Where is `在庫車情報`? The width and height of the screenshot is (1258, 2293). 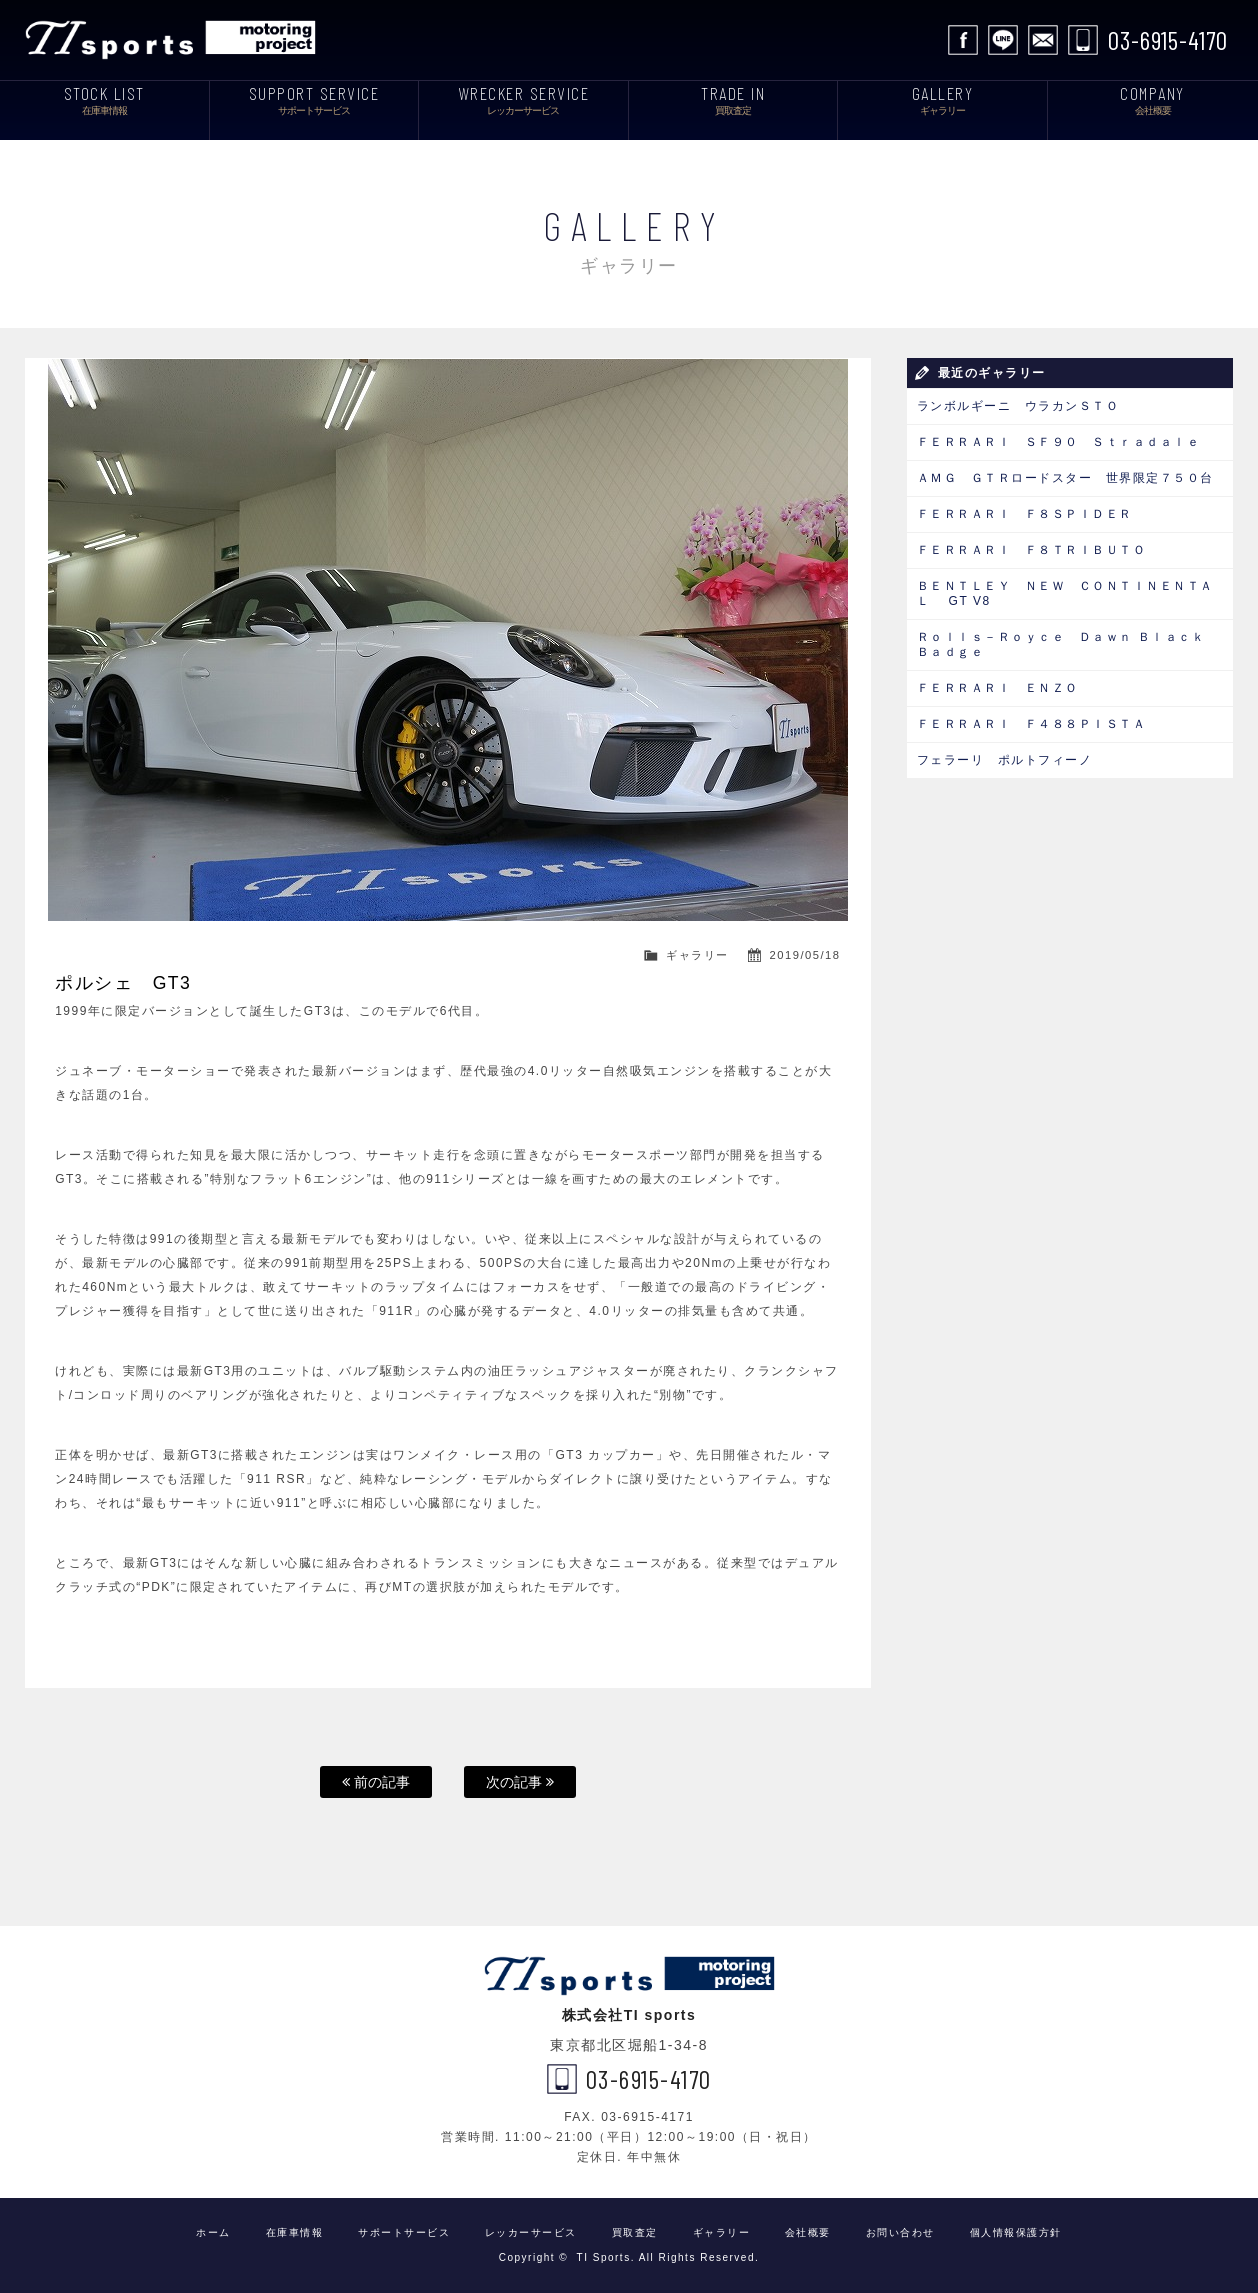
在庫車情報 is located at coordinates (295, 2232).